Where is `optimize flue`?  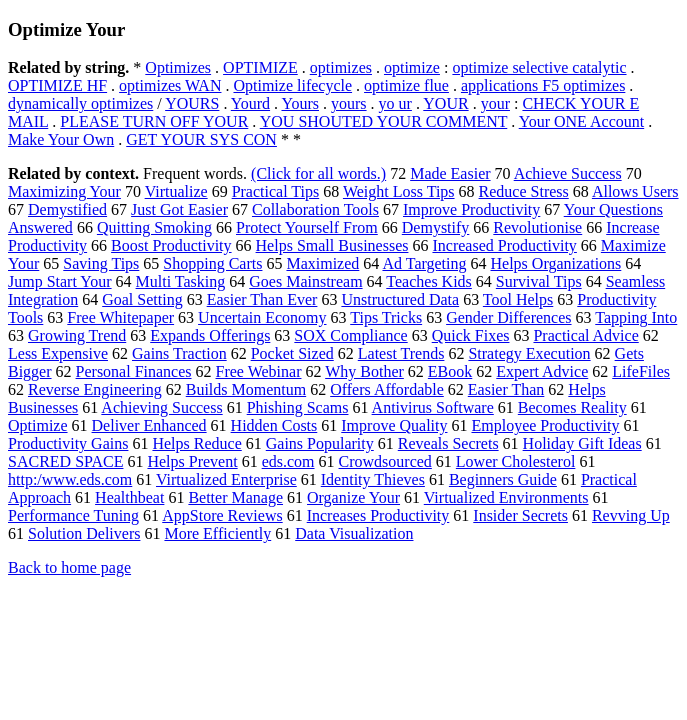
optimize flue is located at coordinates (406, 85).